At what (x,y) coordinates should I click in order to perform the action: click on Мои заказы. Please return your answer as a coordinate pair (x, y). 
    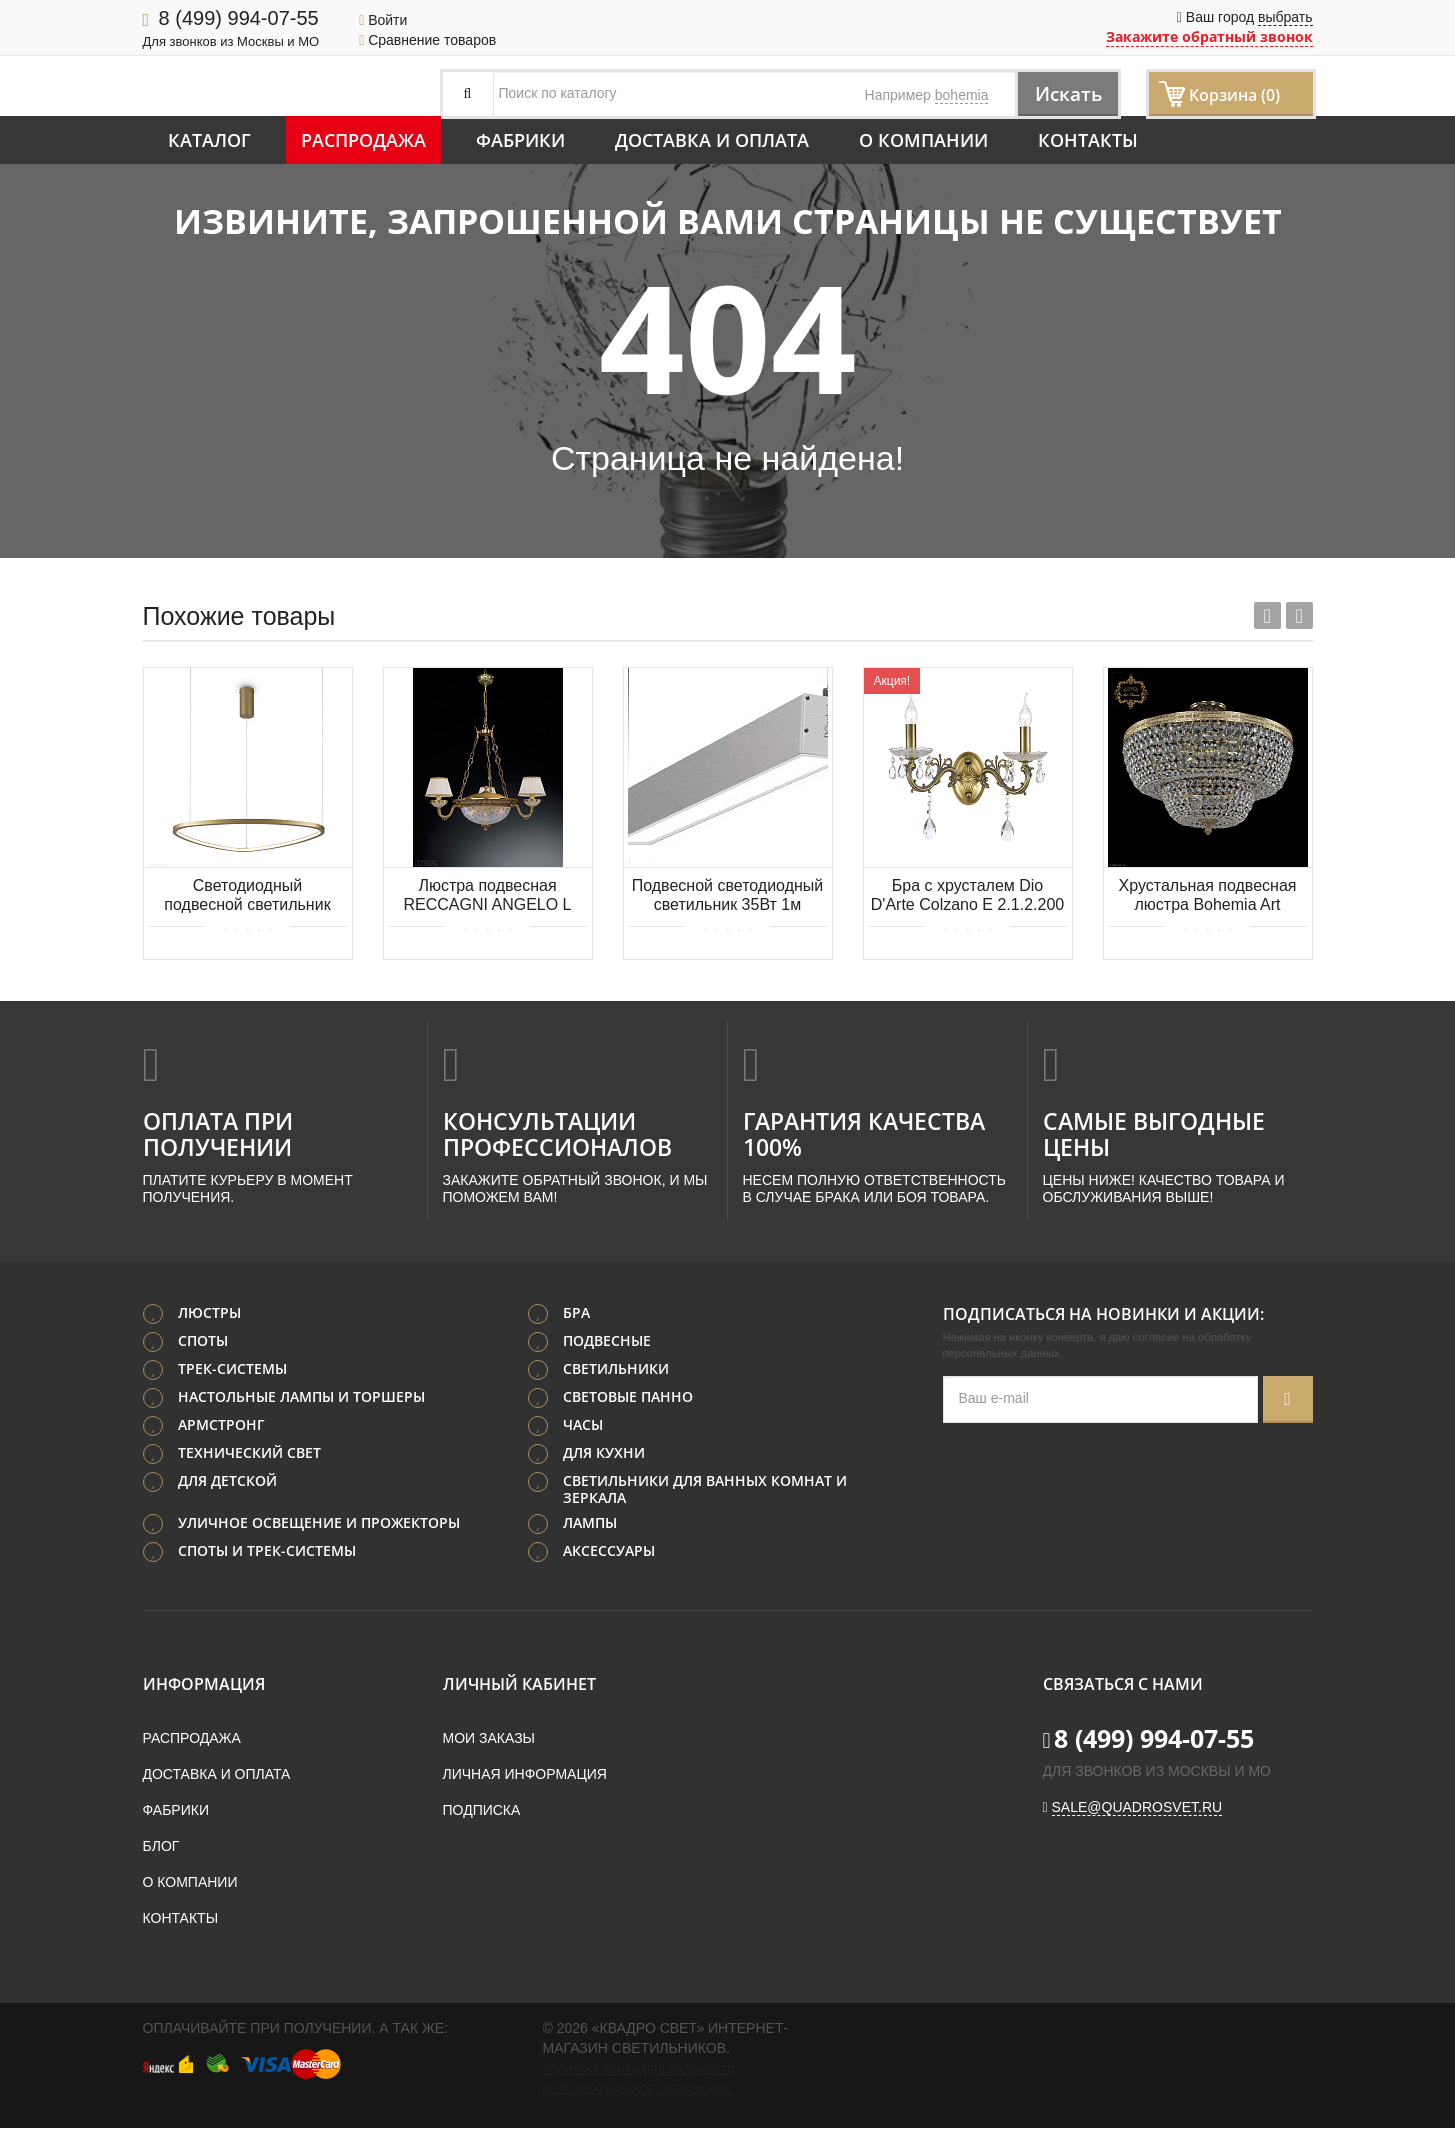
    Looking at the image, I should click on (489, 1739).